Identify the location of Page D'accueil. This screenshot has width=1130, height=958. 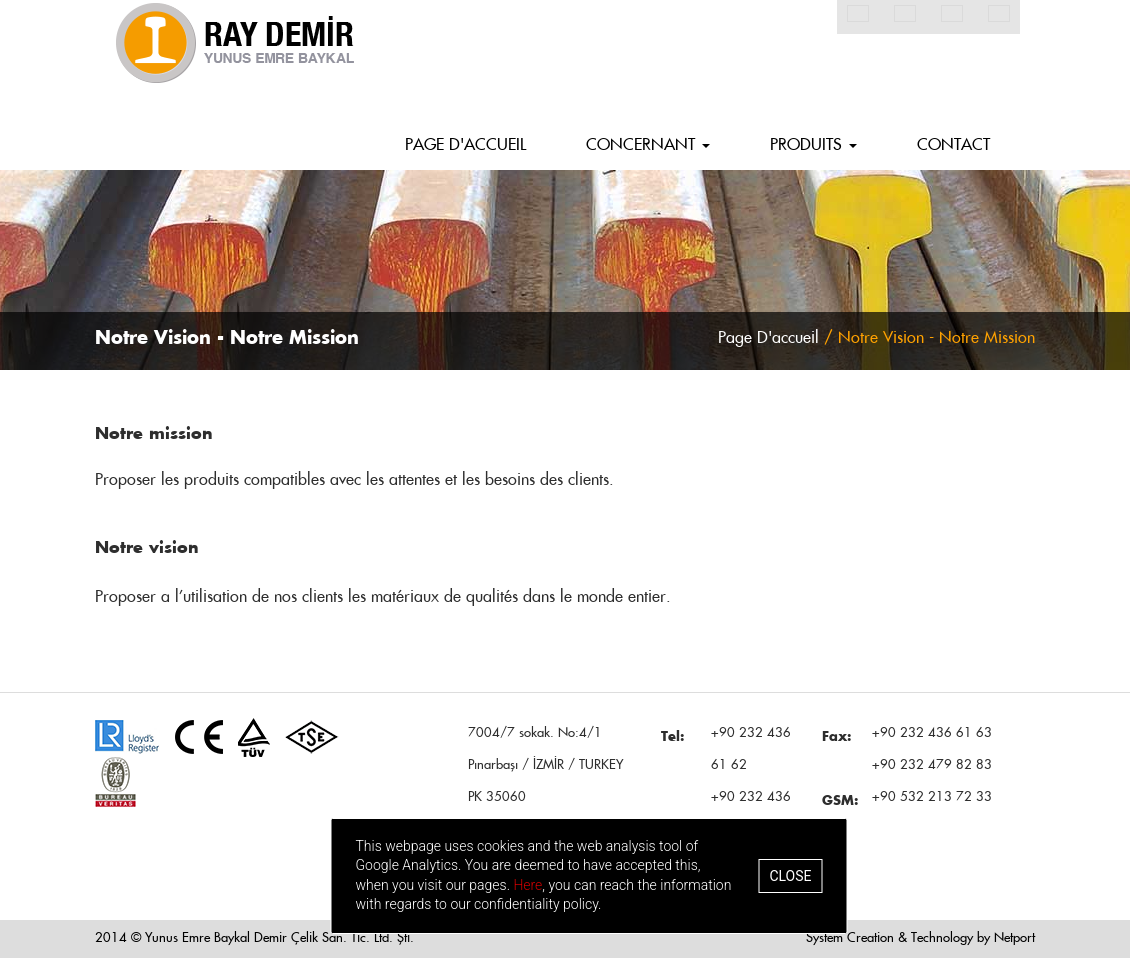
(768, 338).